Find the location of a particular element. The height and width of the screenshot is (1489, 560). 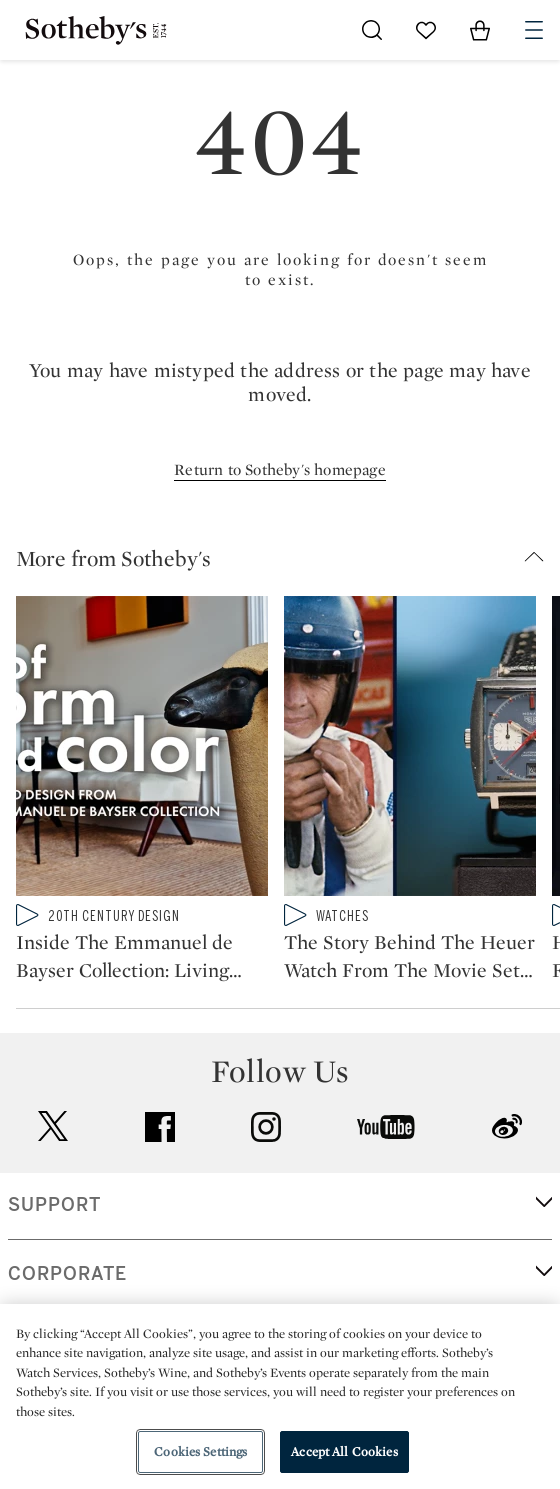

[Inside The Emmanuel de Bayser Collection: Living With Art From Jean Prouvé to Lalanne] is located at coordinates (142, 750).